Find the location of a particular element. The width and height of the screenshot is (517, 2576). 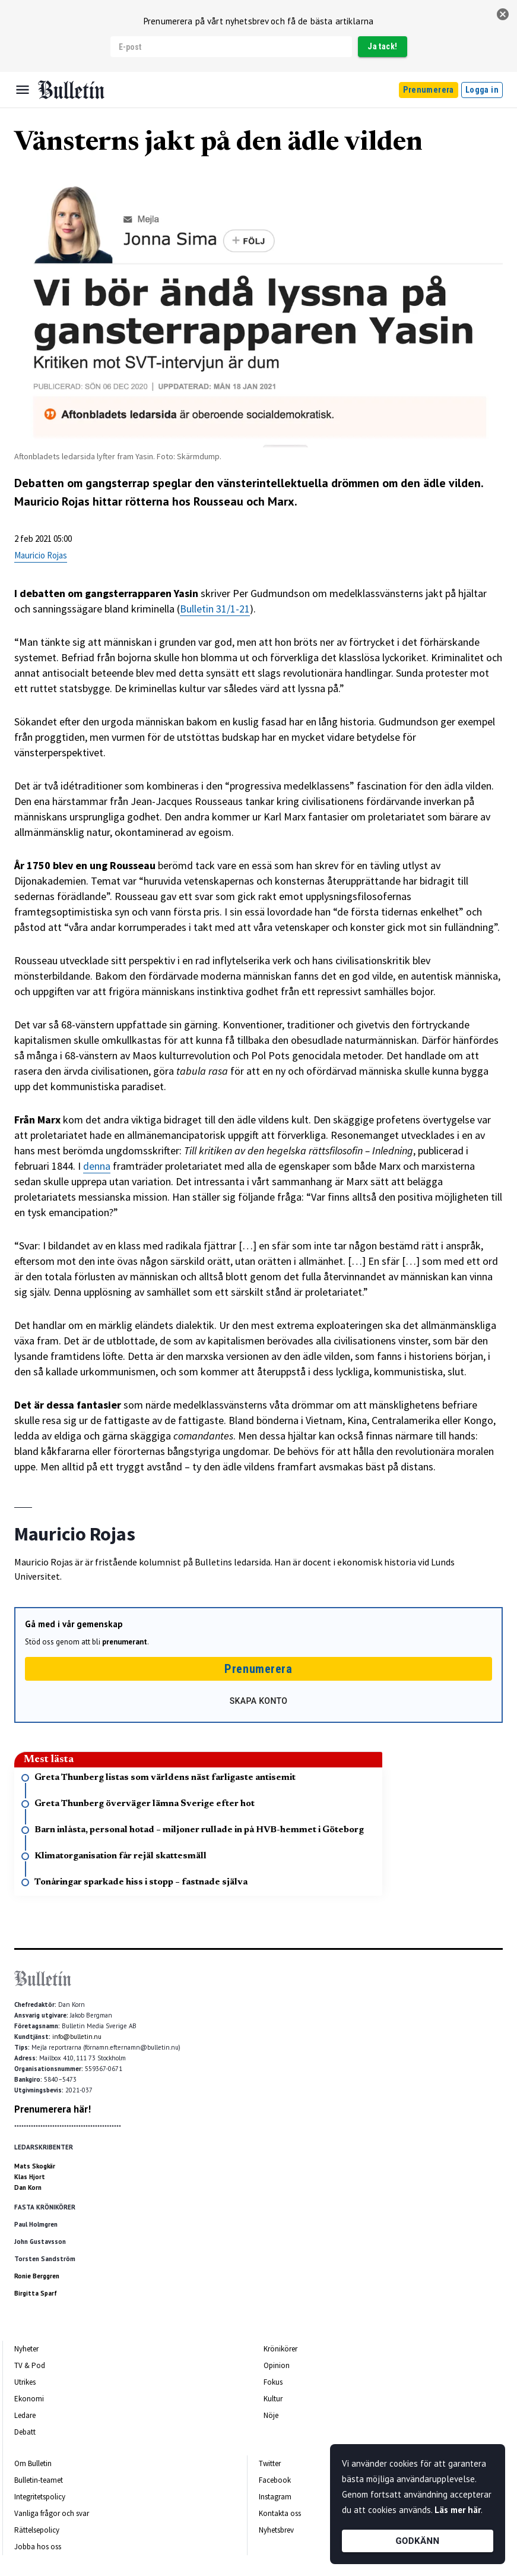

denna is located at coordinates (96, 1166).